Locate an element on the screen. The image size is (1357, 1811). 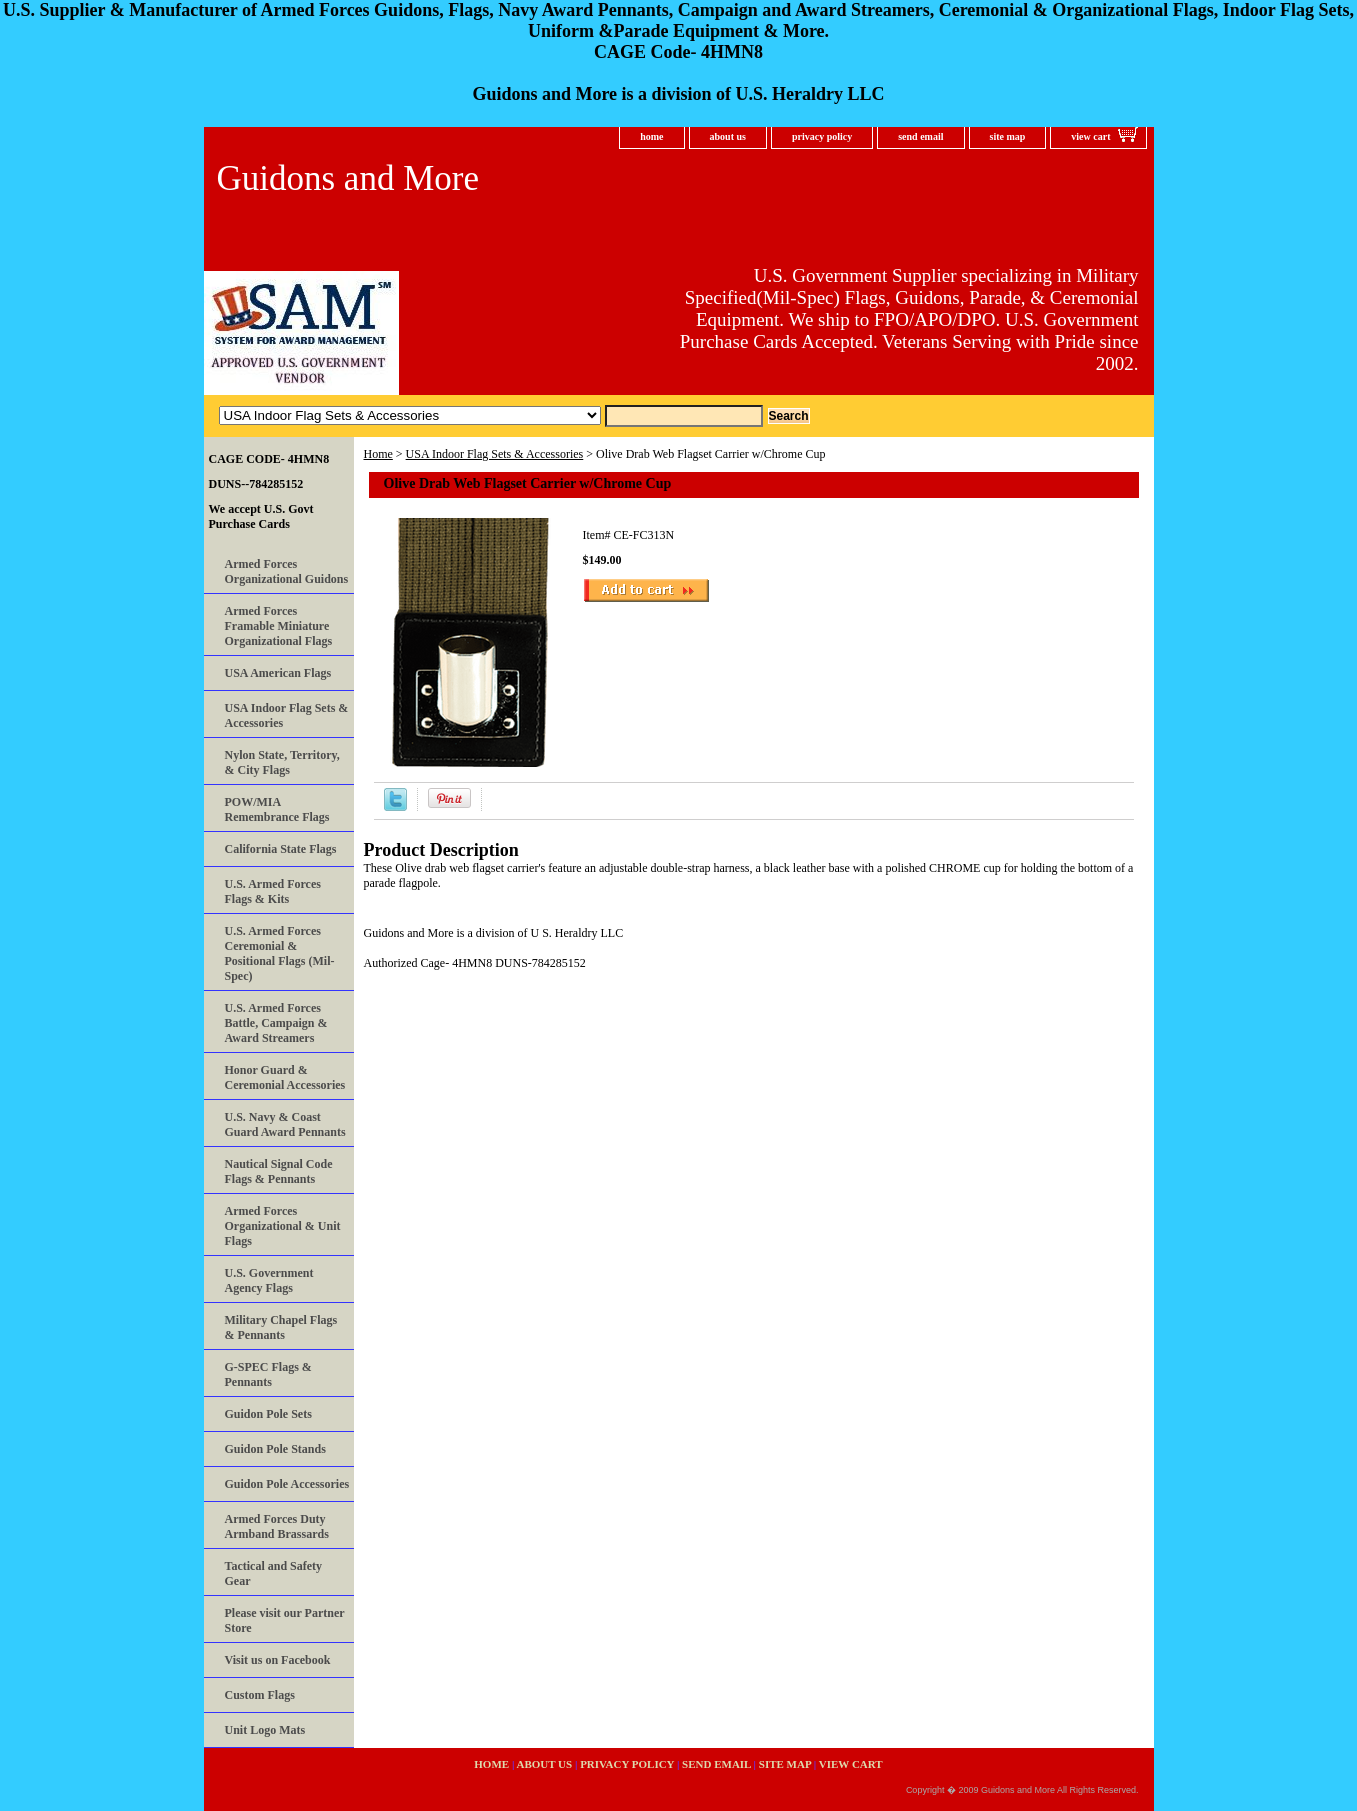
California State Flags is located at coordinates (281, 849).